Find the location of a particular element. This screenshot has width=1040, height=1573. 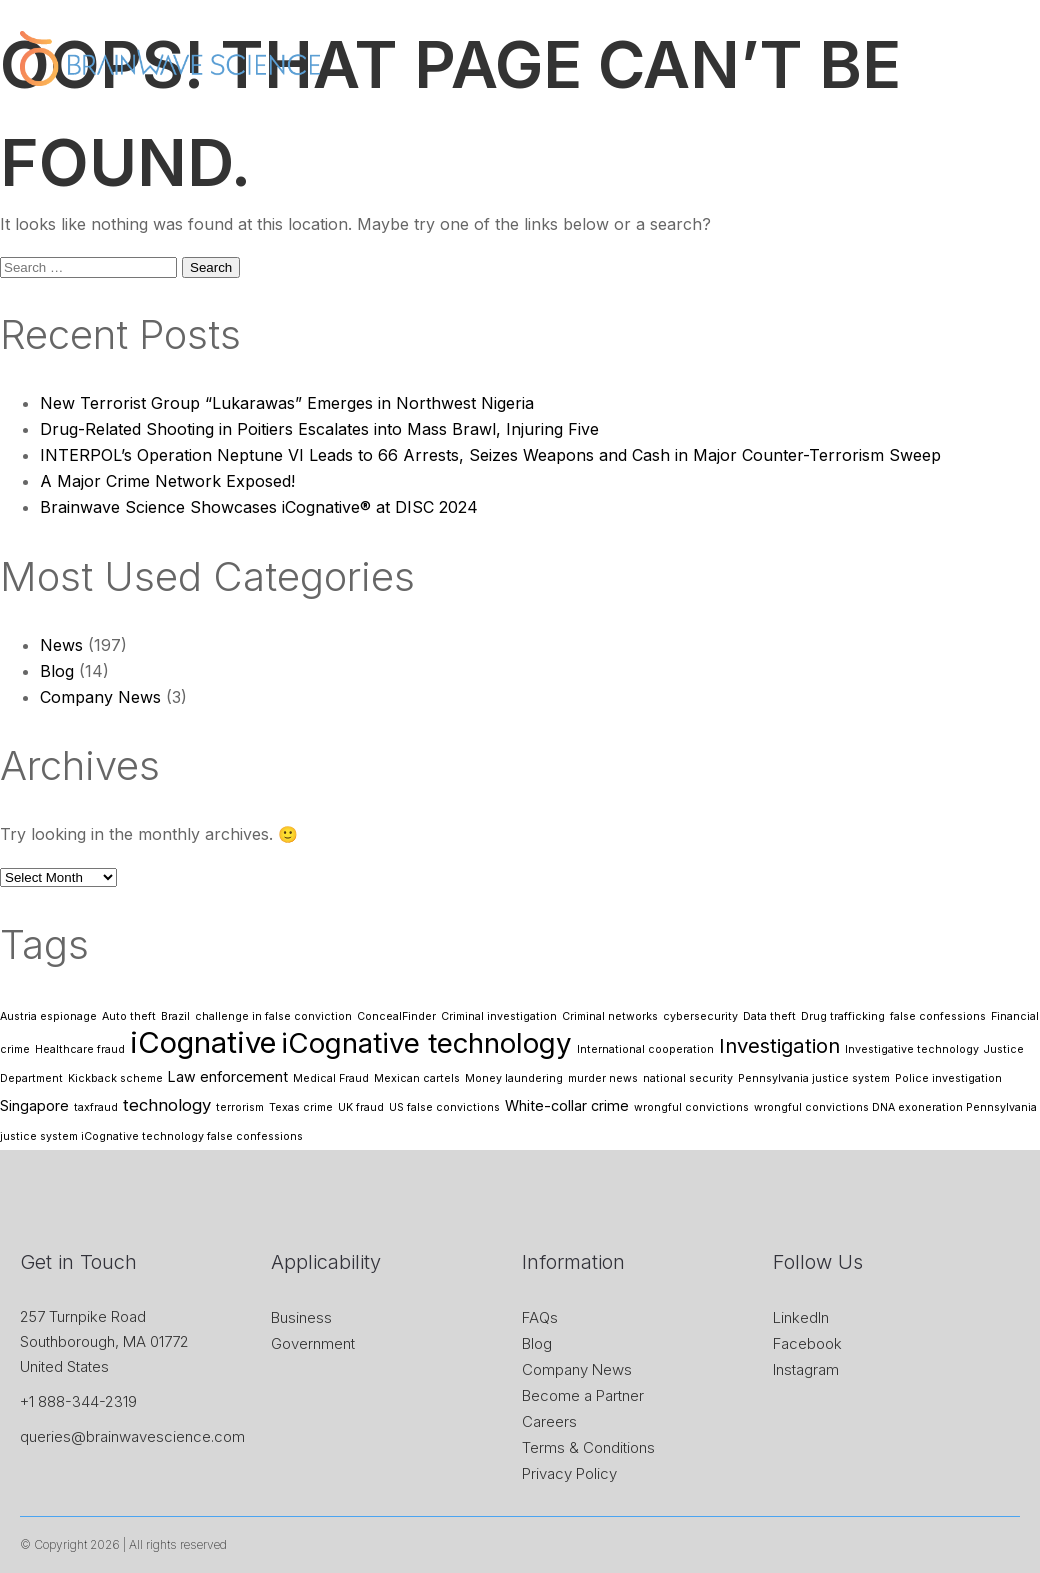

LinkedIn is located at coordinates (801, 1317).